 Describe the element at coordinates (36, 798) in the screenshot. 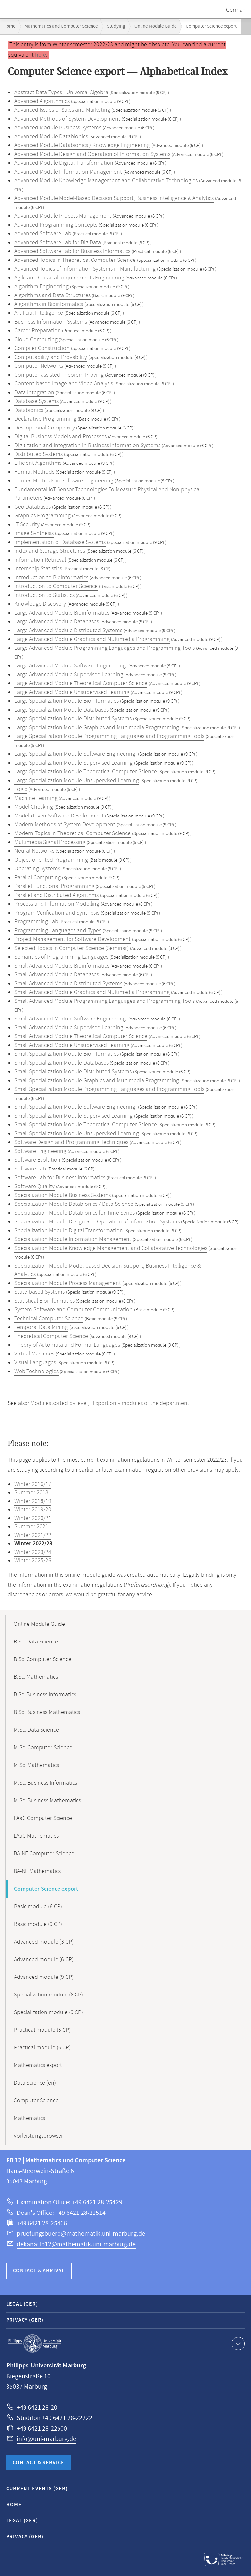

I see `Machine Learning` at that location.